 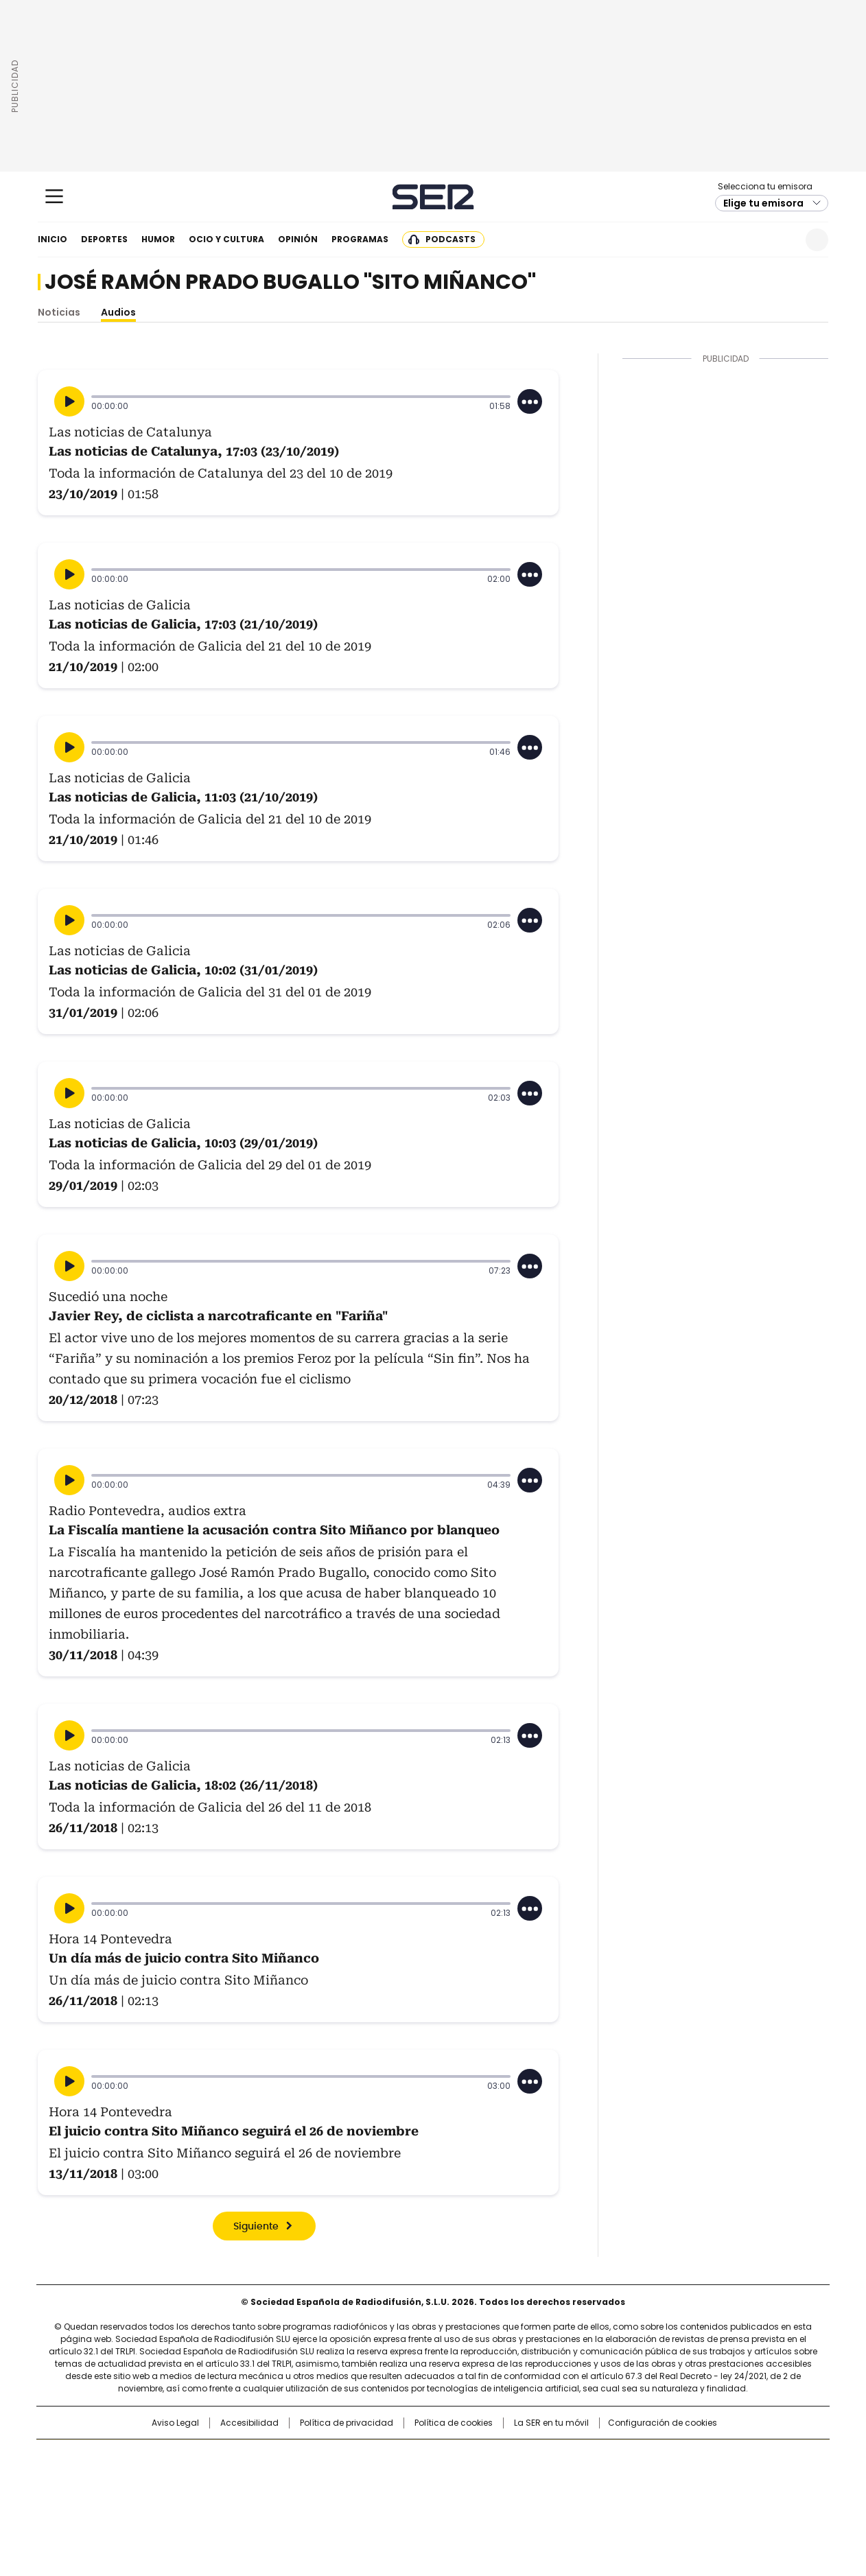 What do you see at coordinates (346, 2422) in the screenshot?
I see `Política de privacidad` at bounding box center [346, 2422].